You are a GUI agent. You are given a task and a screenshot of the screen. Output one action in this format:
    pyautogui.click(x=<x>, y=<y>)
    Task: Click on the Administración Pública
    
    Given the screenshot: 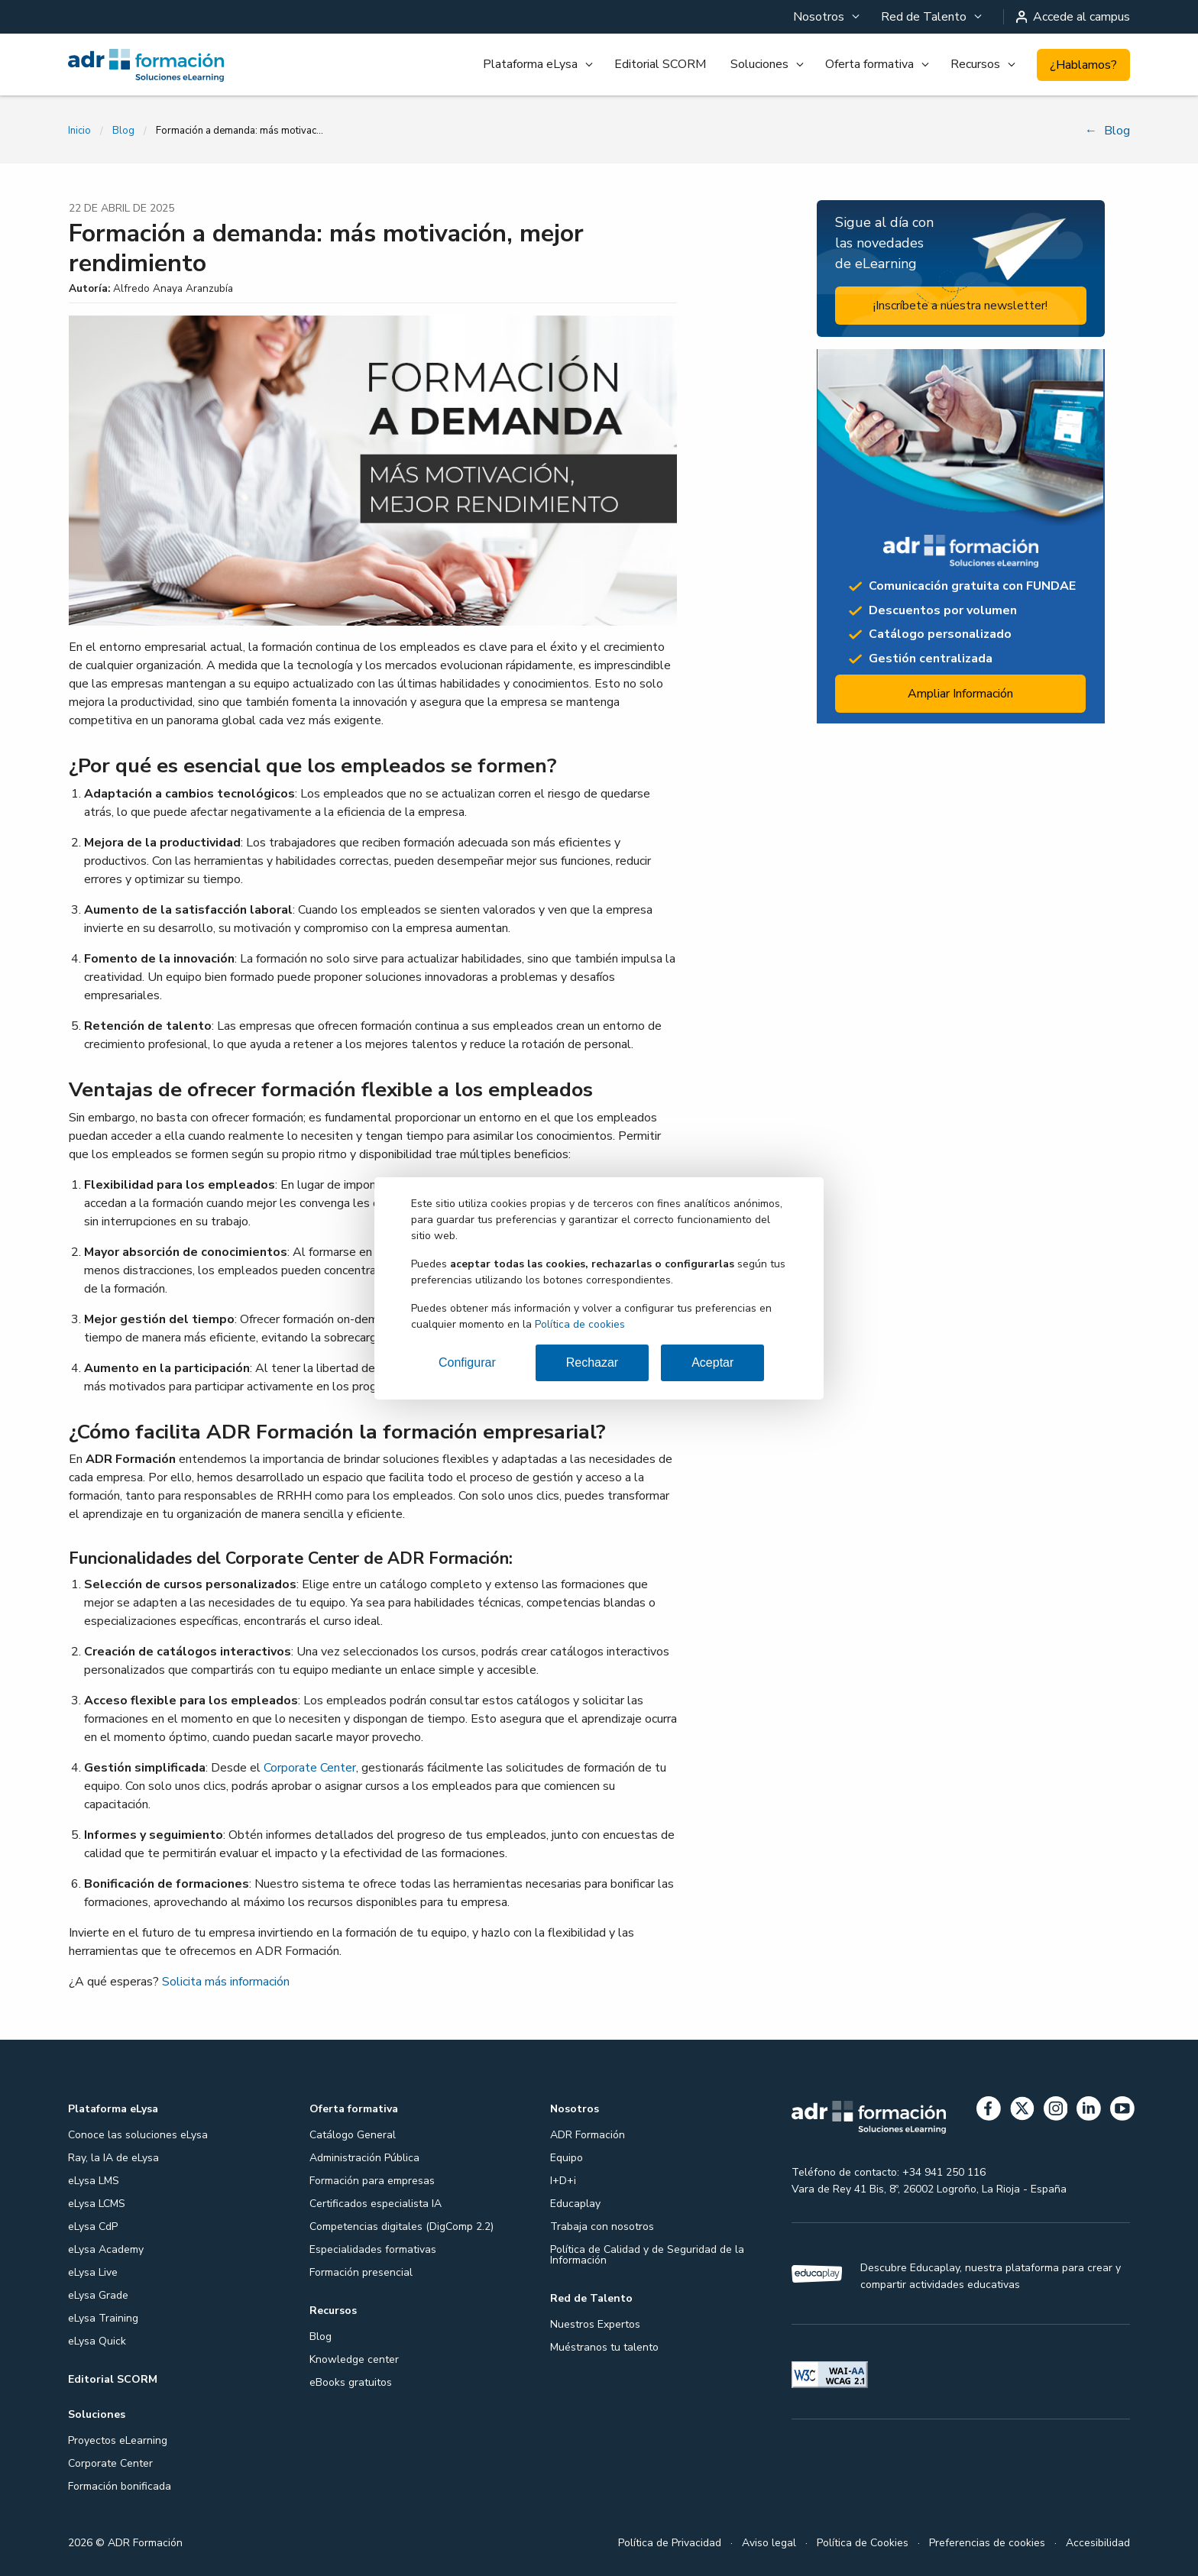 What is the action you would take?
    pyautogui.click(x=364, y=2157)
    